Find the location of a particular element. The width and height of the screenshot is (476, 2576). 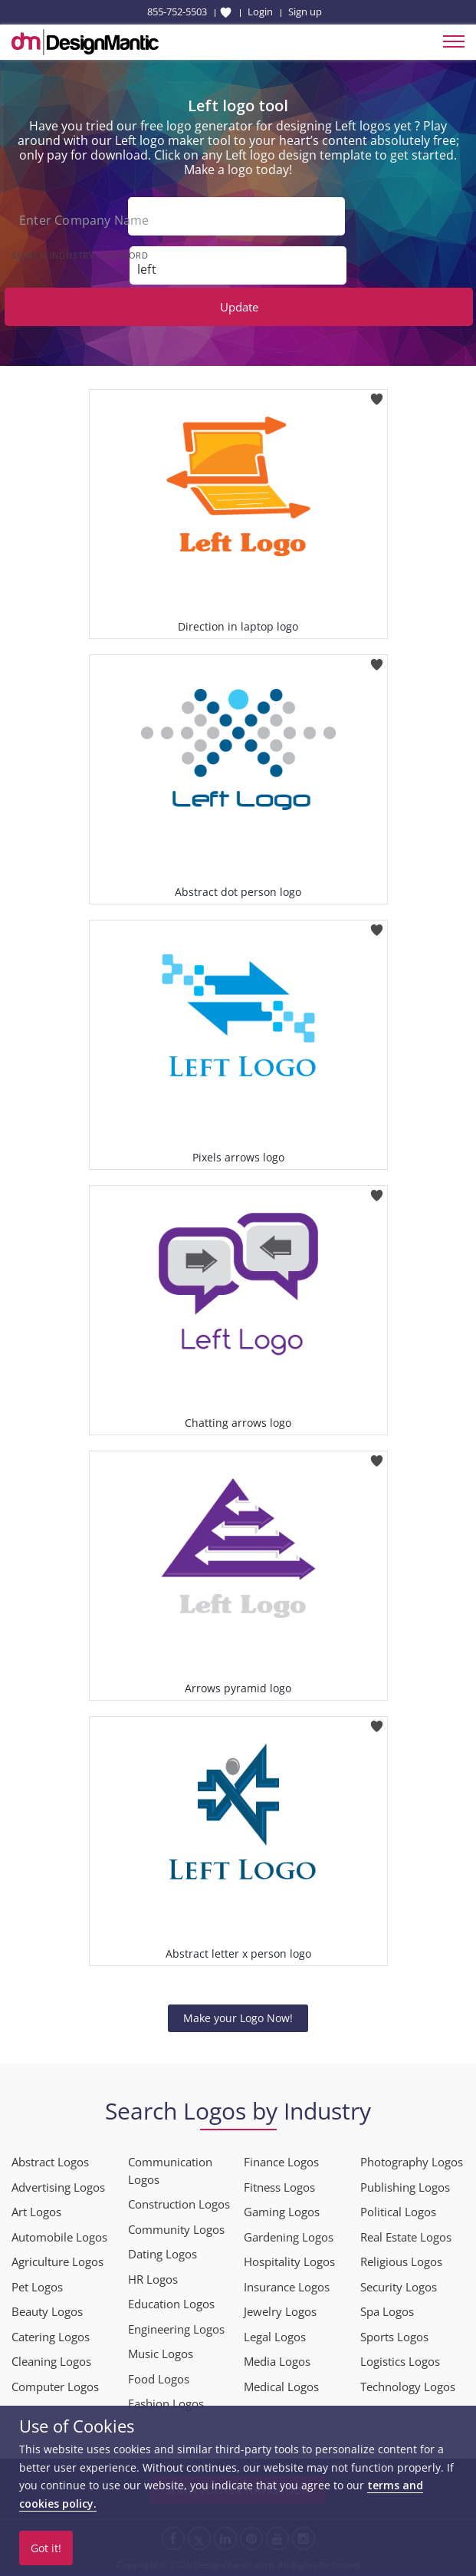

Logistics Logos is located at coordinates (400, 2361).